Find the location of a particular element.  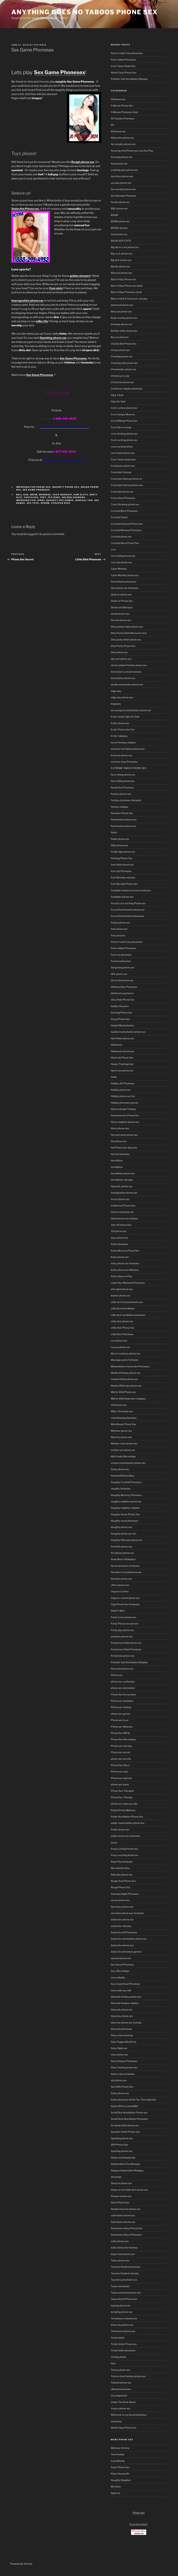

Little Dick Humiliation is located at coordinates (123, 1308).